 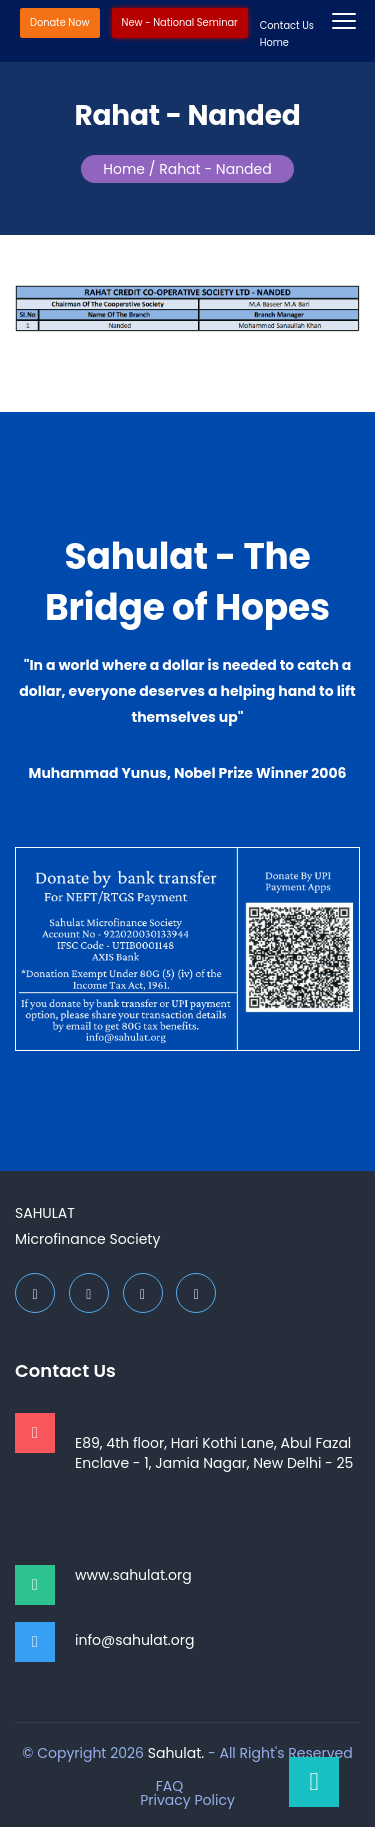 What do you see at coordinates (187, 1800) in the screenshot?
I see `Privacy Policy` at bounding box center [187, 1800].